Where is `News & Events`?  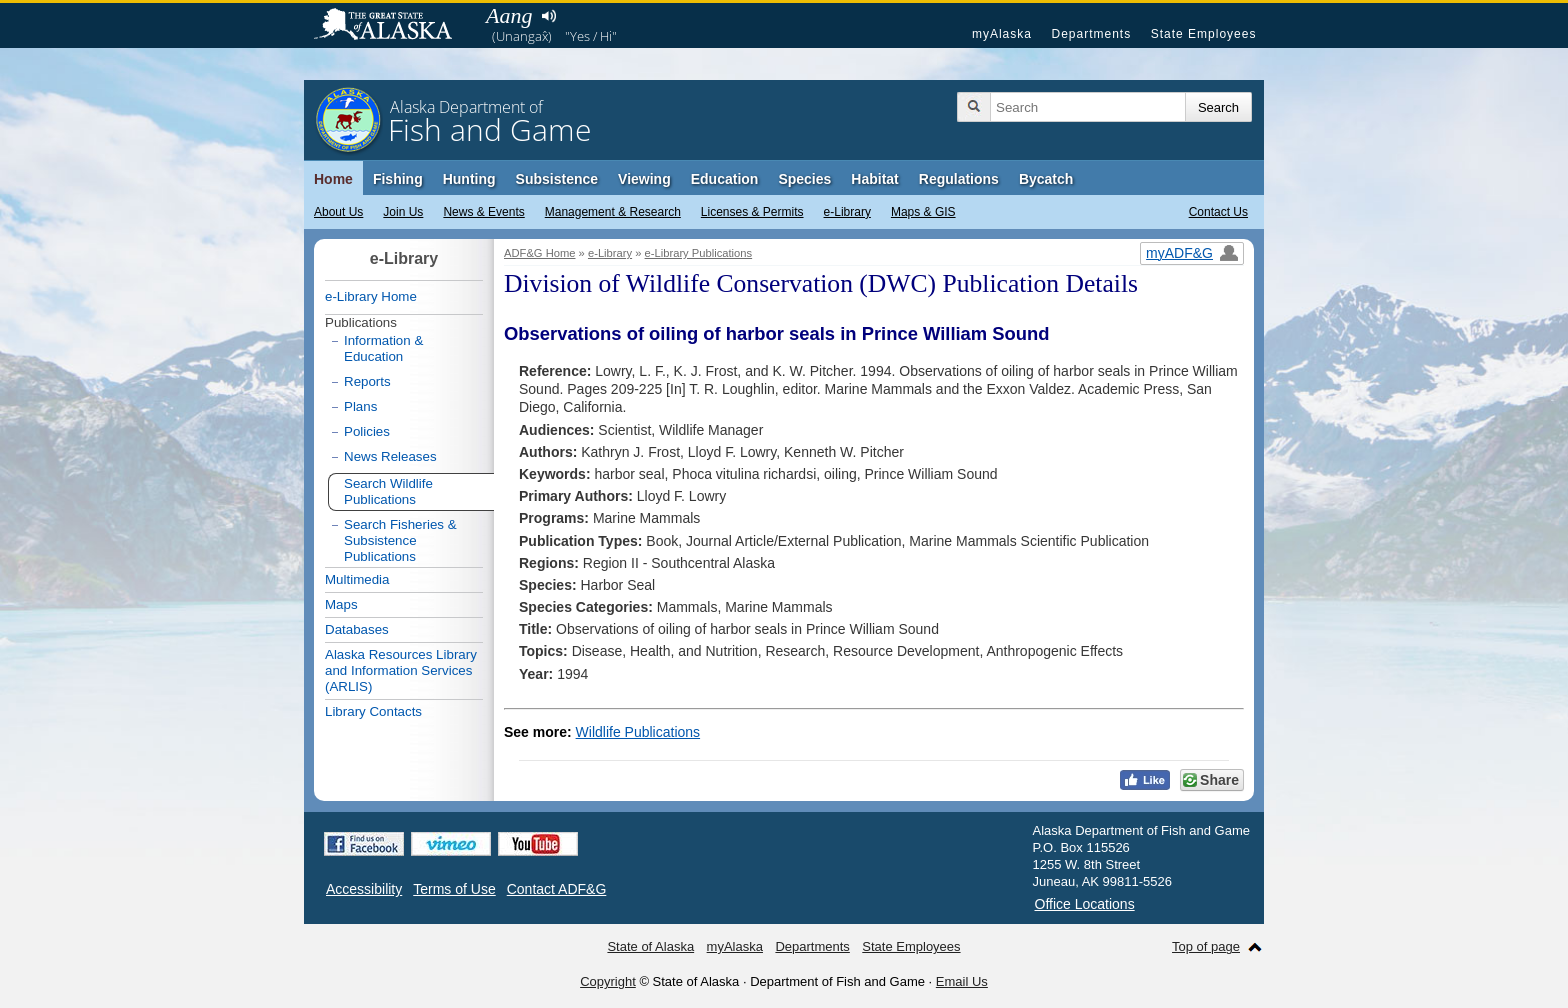 News & Events is located at coordinates (483, 212).